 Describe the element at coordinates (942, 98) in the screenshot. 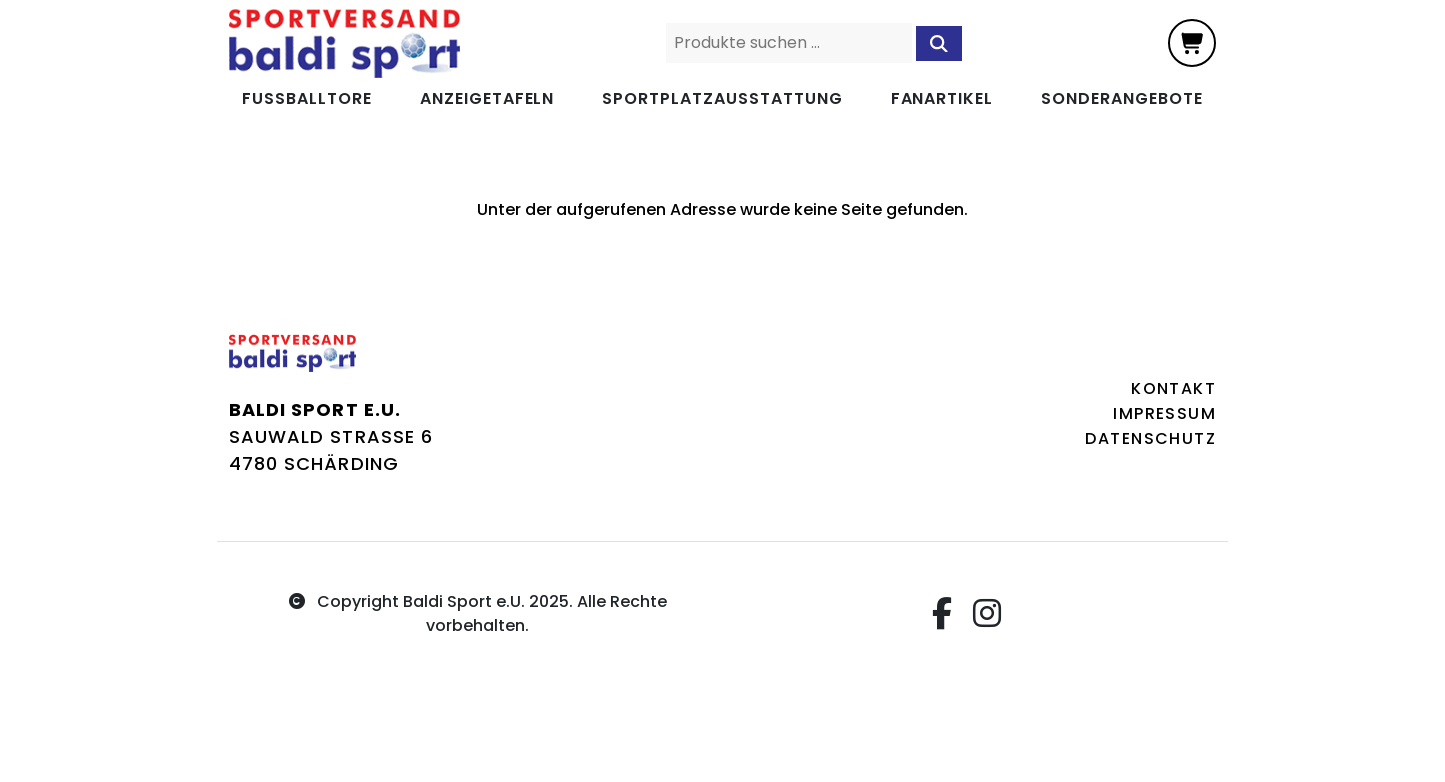

I see `Fanartikel` at that location.